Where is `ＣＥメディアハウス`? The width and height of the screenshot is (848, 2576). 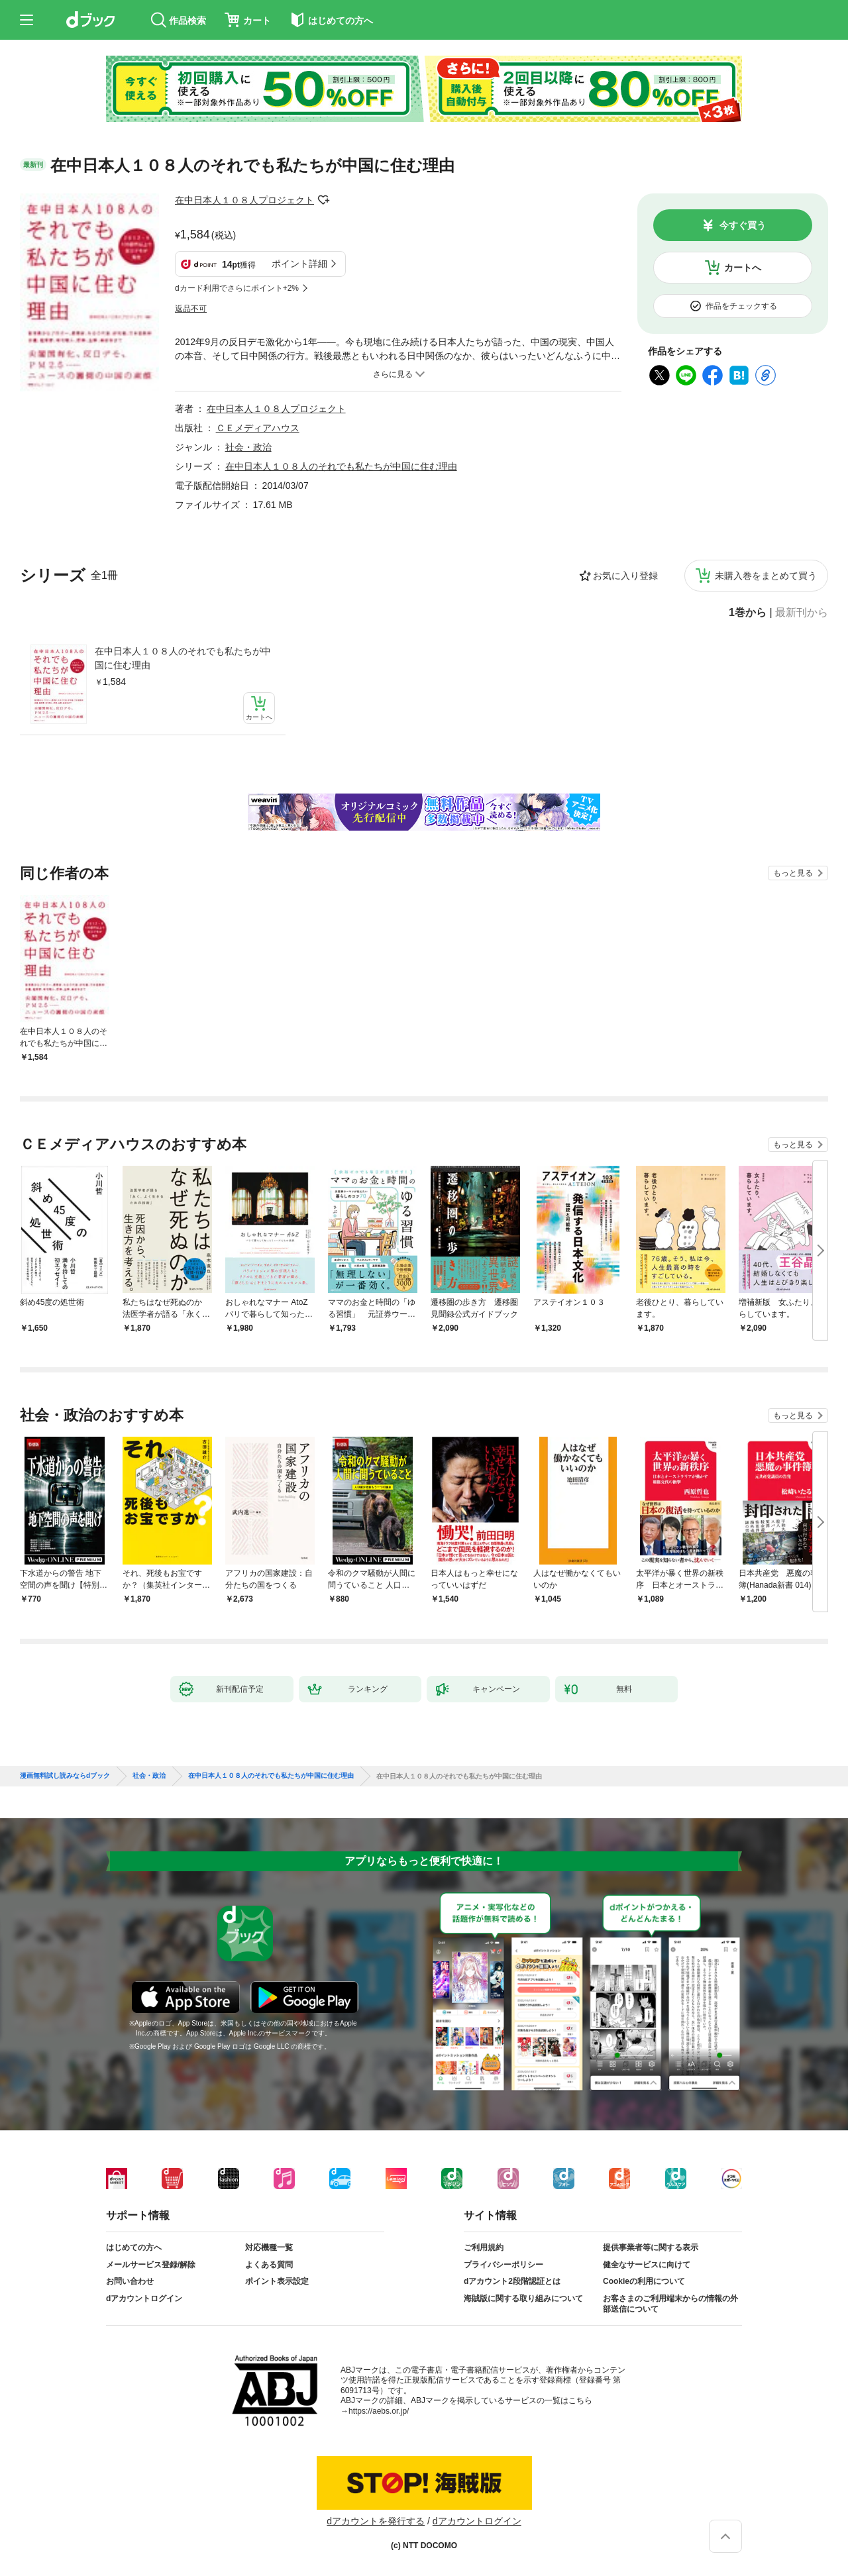
ＣＥメディアハウス is located at coordinates (257, 428).